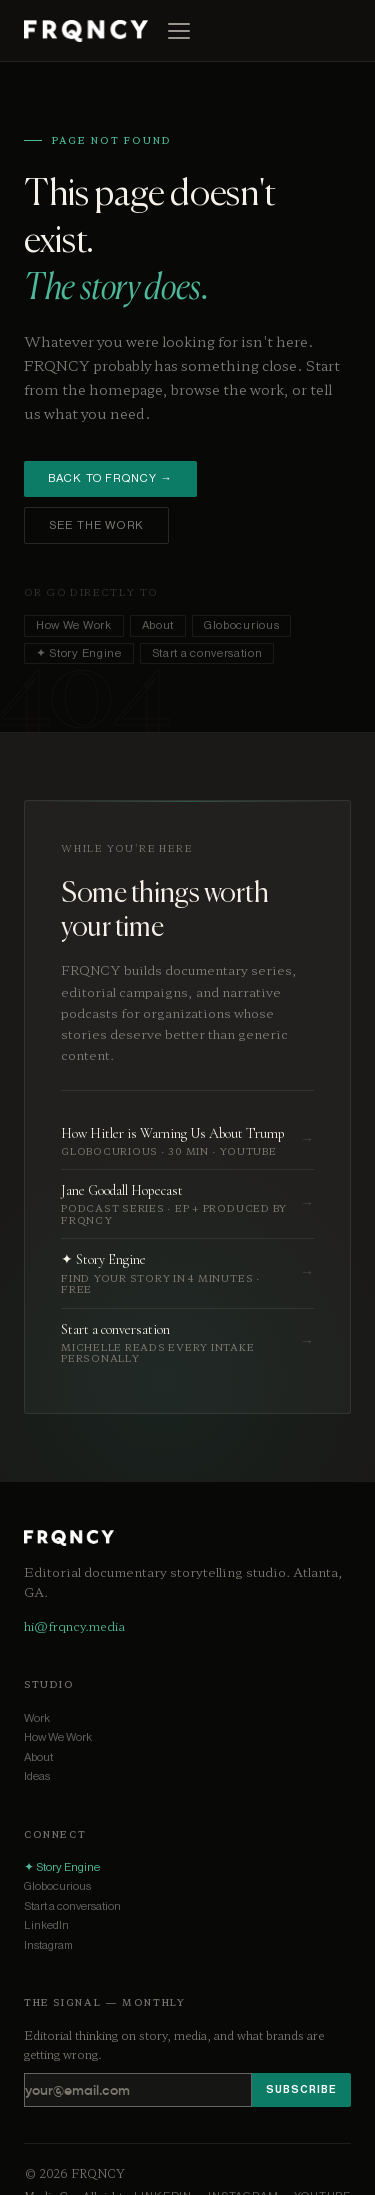  What do you see at coordinates (301, 2089) in the screenshot?
I see `Subscribe` at bounding box center [301, 2089].